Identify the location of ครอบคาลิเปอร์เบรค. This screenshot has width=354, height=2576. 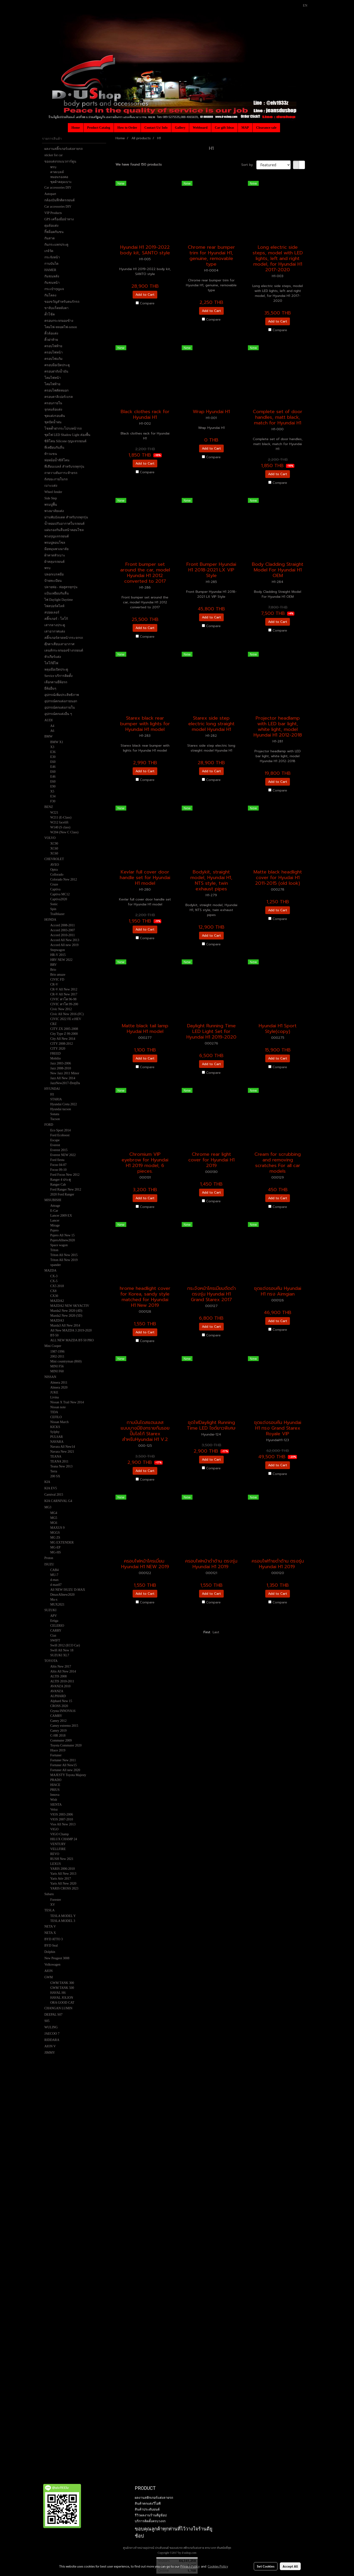
(58, 397).